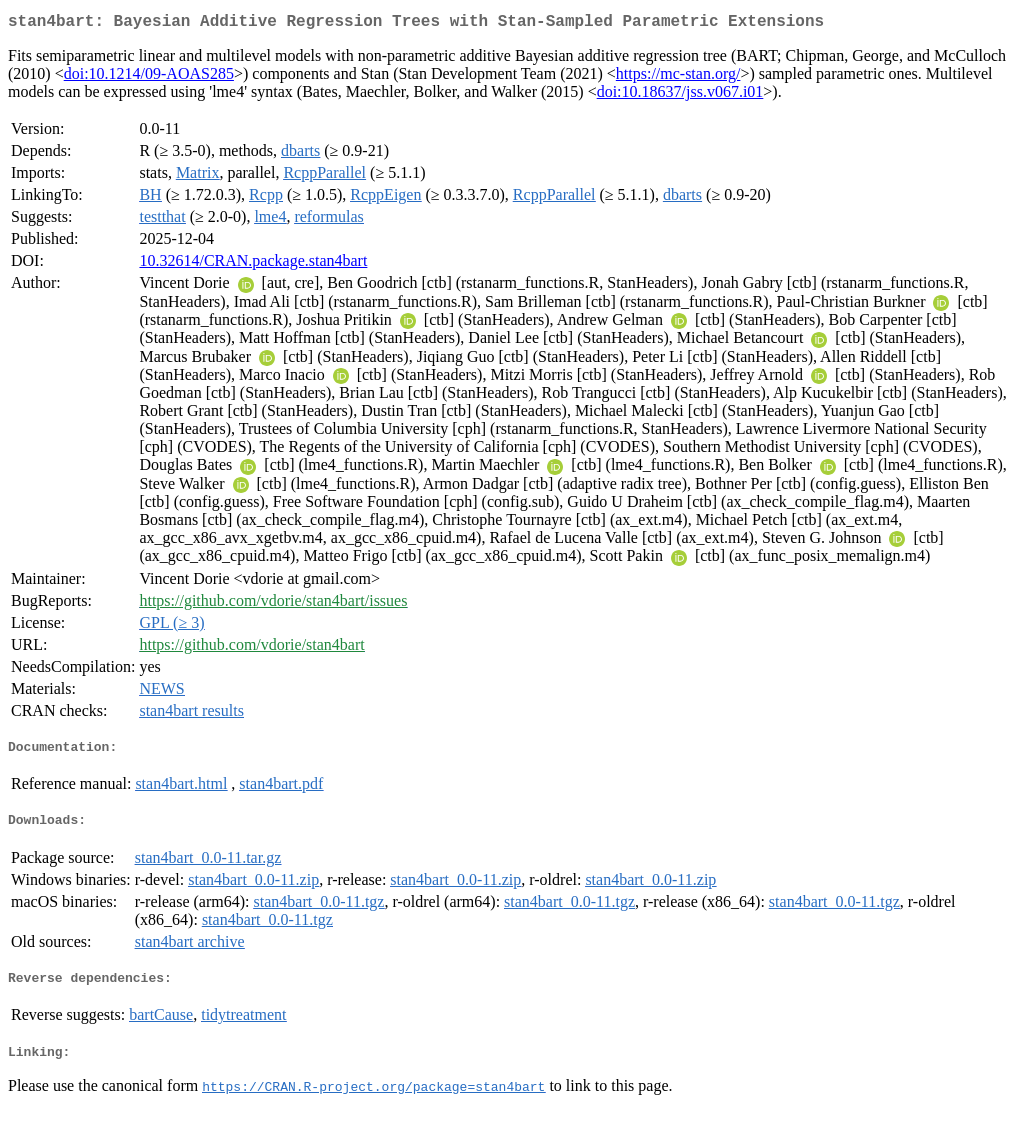 Image resolution: width=1024 pixels, height=1127 pixels. I want to click on doi:10.18637/jss.v067.i01, so click(680, 95).